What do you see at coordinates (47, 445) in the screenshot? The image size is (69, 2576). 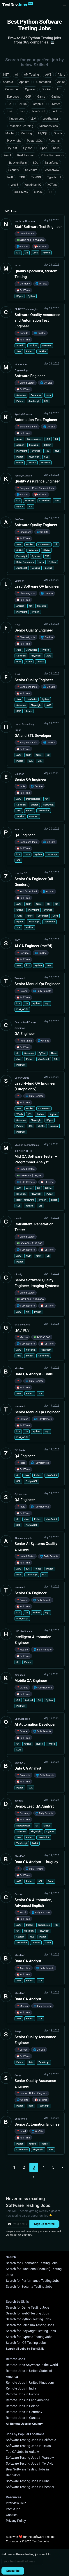 I see `JMeter` at bounding box center [47, 445].